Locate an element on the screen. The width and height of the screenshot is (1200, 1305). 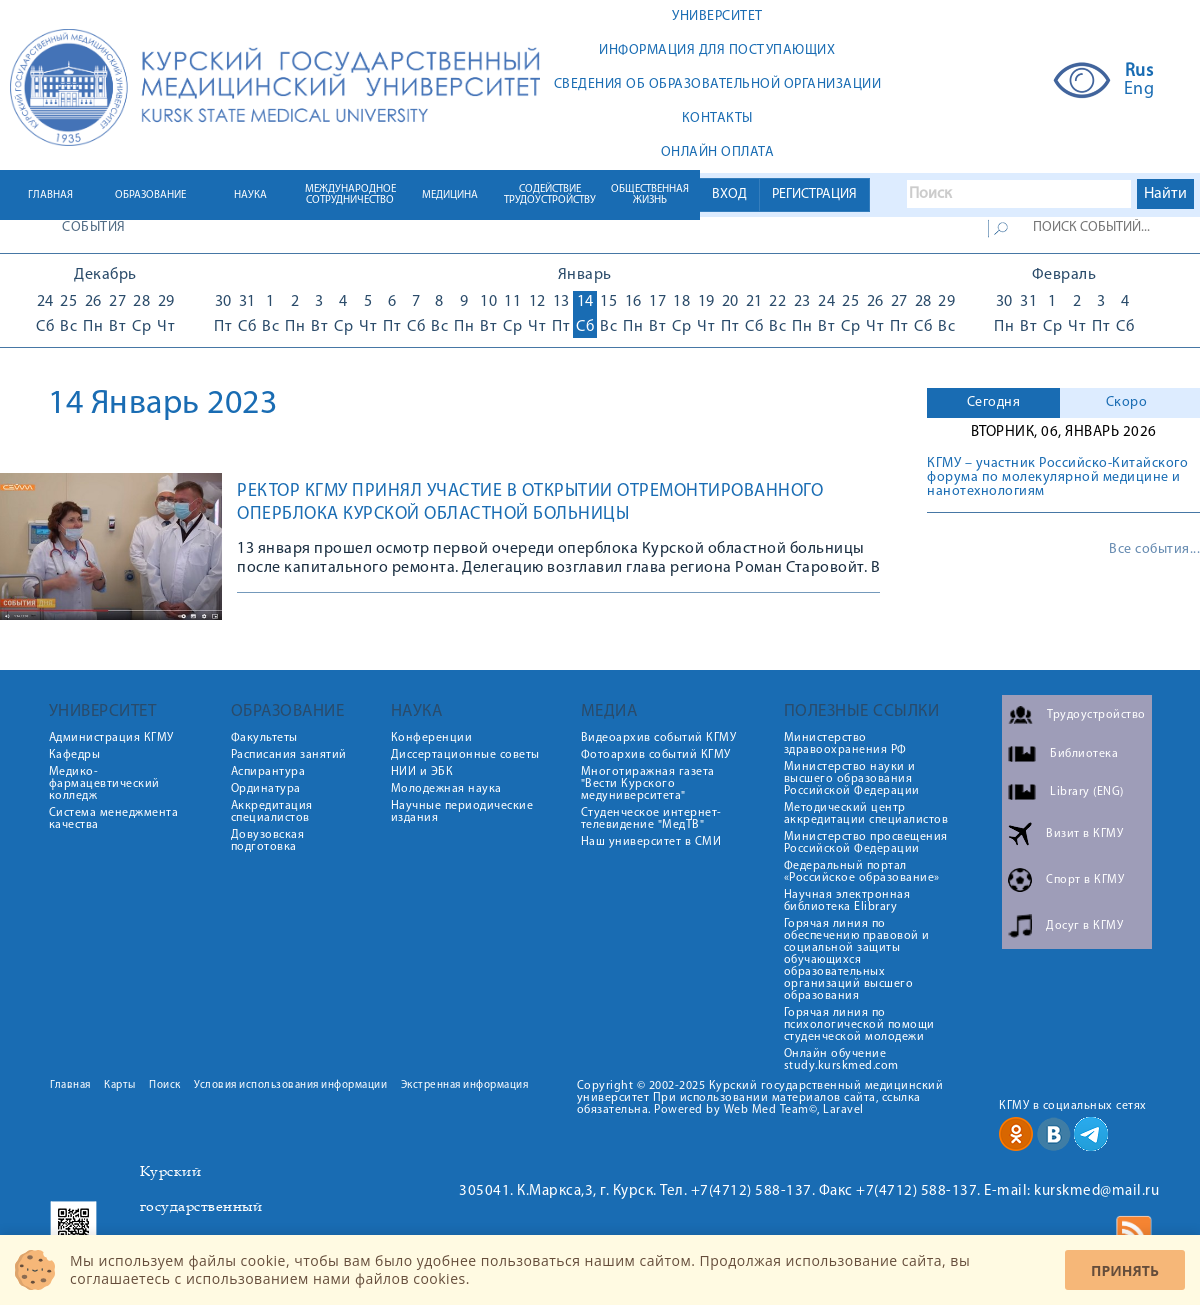
Карты is located at coordinates (120, 1085).